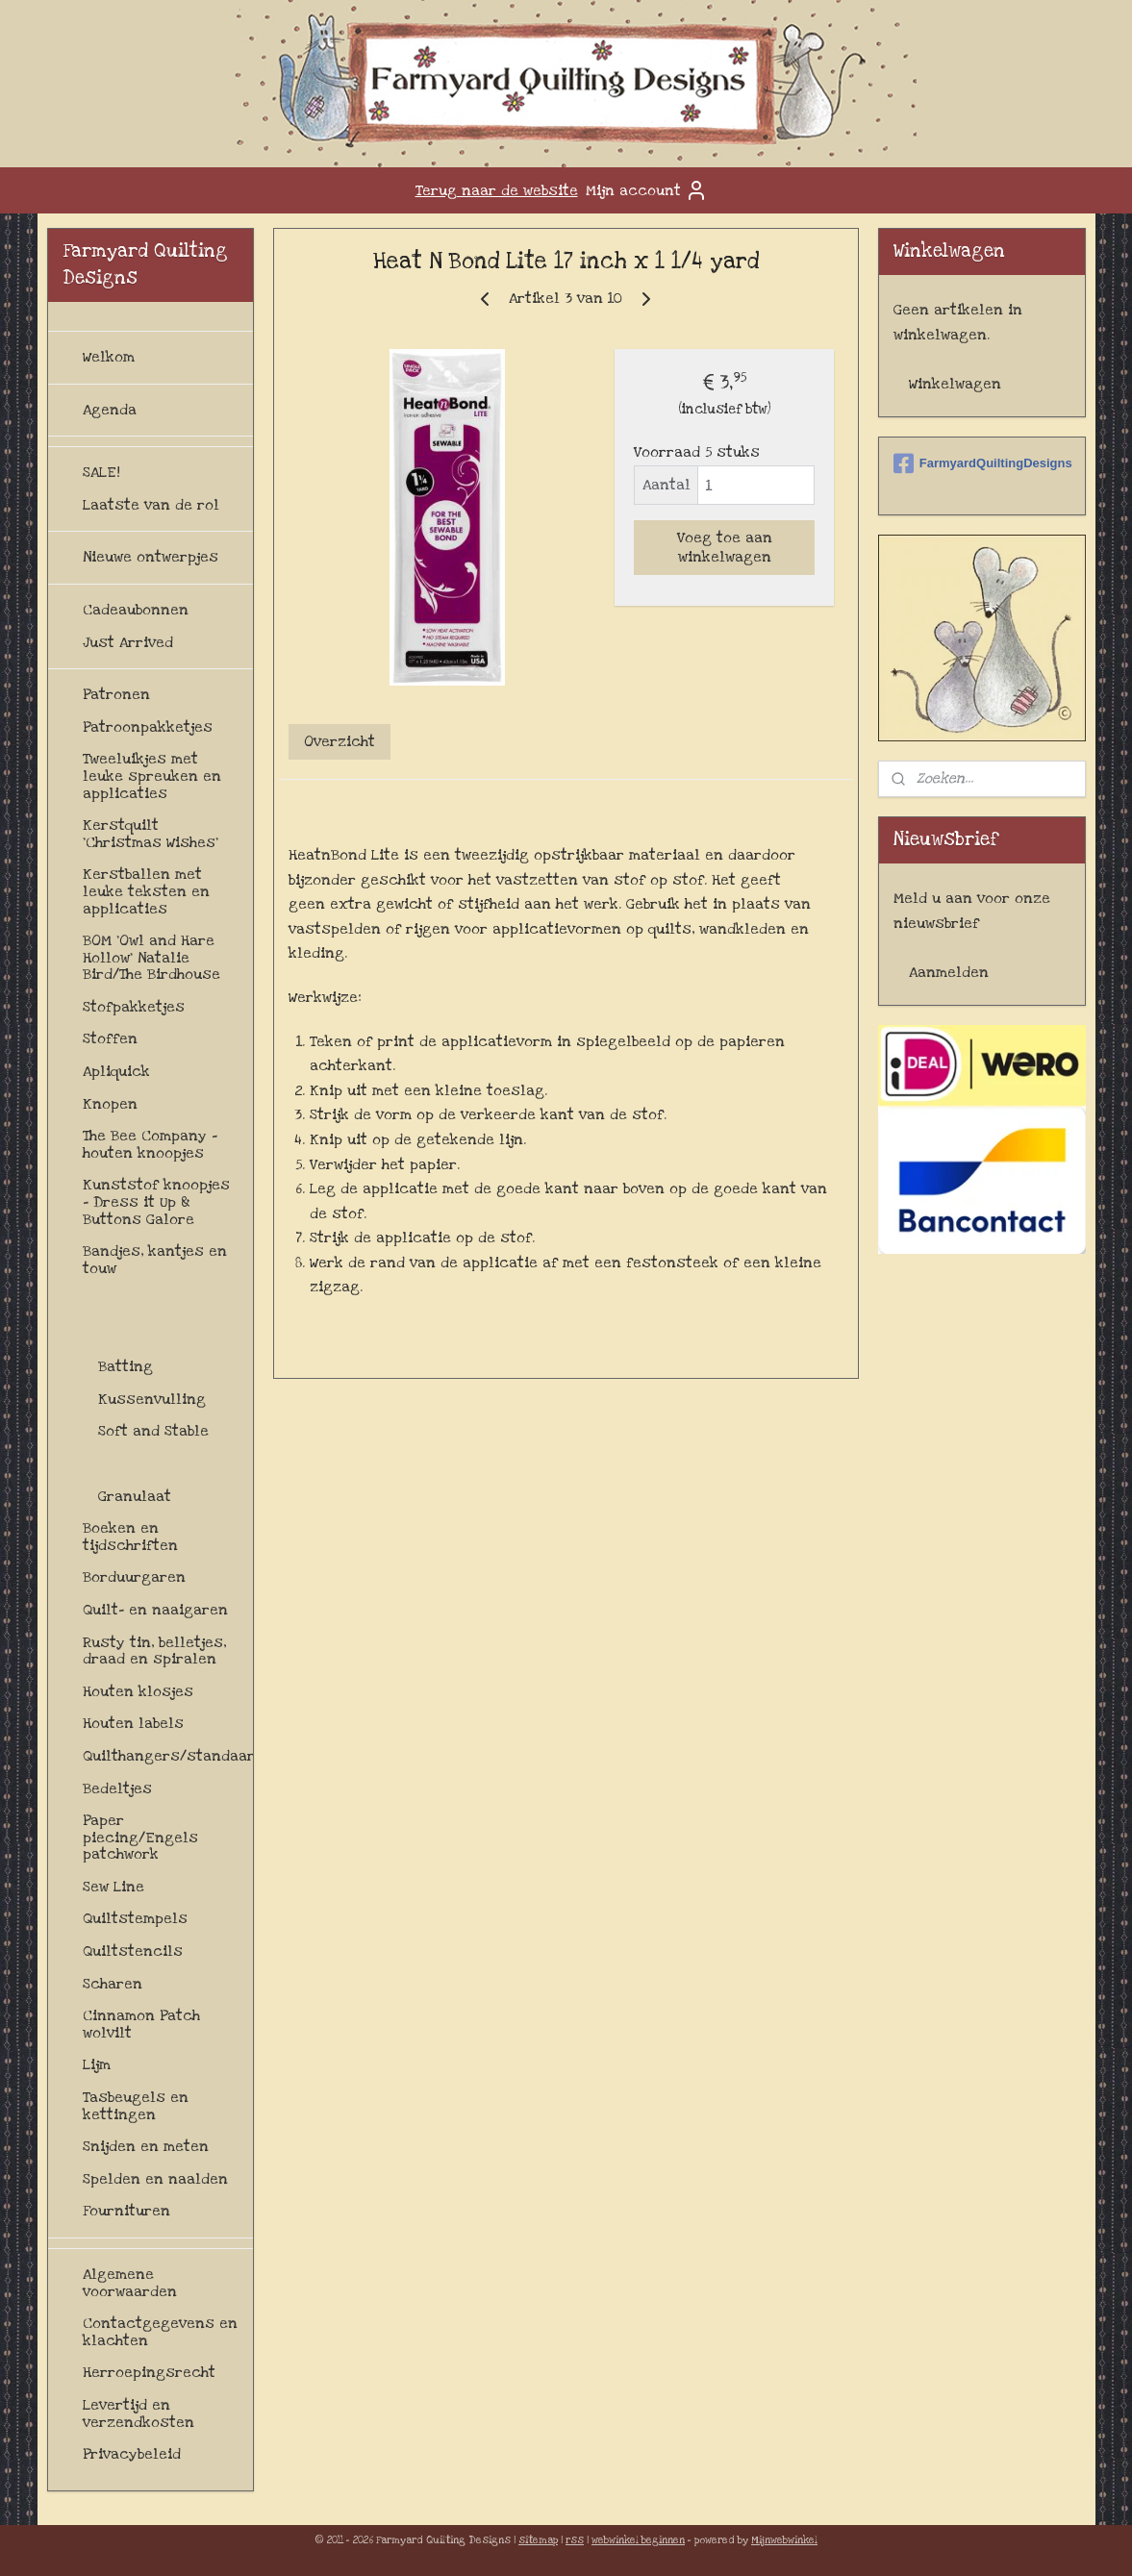 The width and height of the screenshot is (1132, 2576). I want to click on Apliquick, so click(116, 1071).